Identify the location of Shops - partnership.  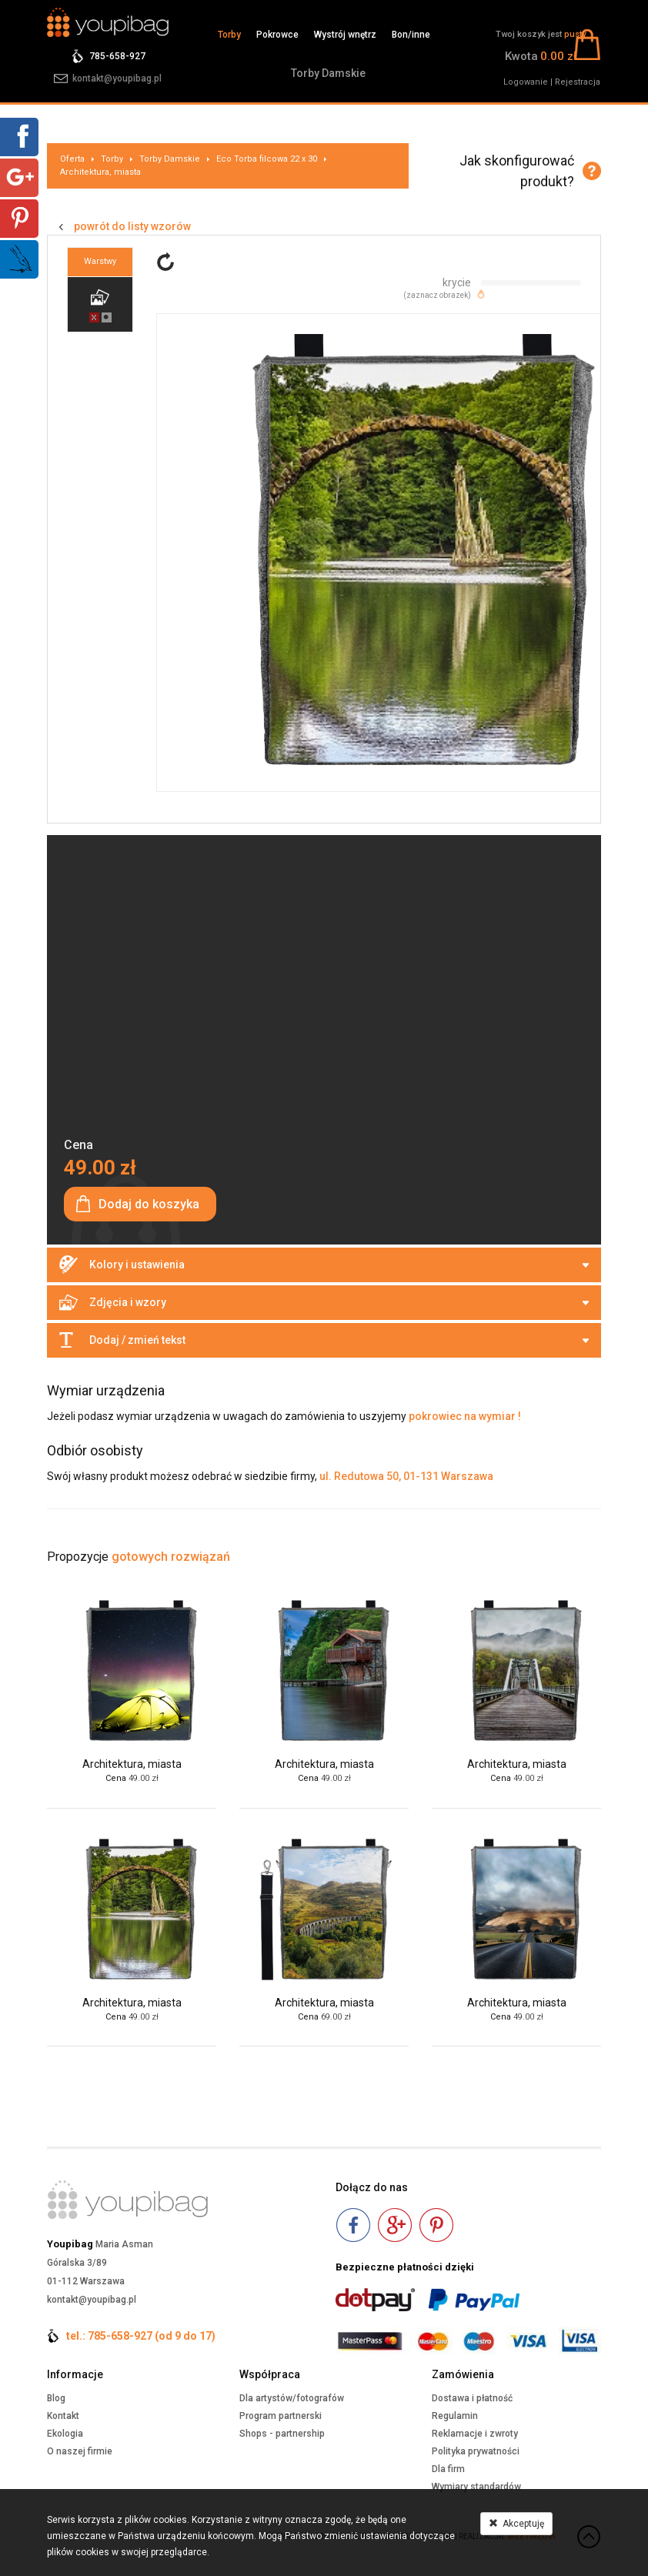
(282, 2433).